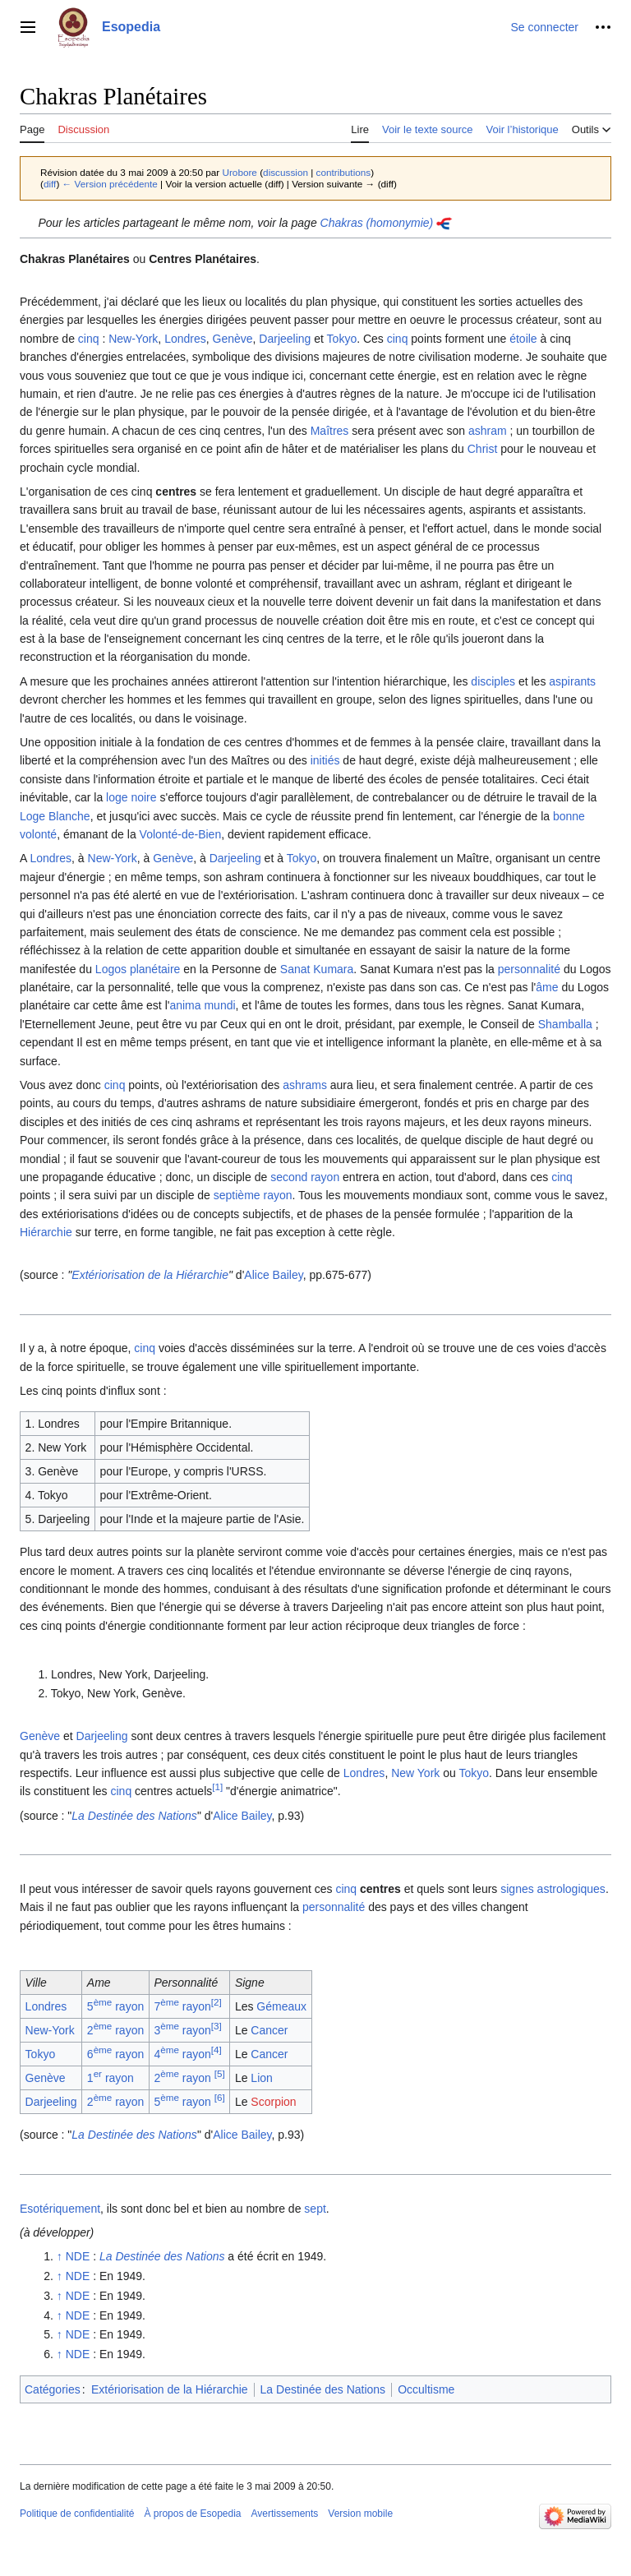 This screenshot has width=631, height=2576. What do you see at coordinates (571, 1888) in the screenshot?
I see `astrologiques` at bounding box center [571, 1888].